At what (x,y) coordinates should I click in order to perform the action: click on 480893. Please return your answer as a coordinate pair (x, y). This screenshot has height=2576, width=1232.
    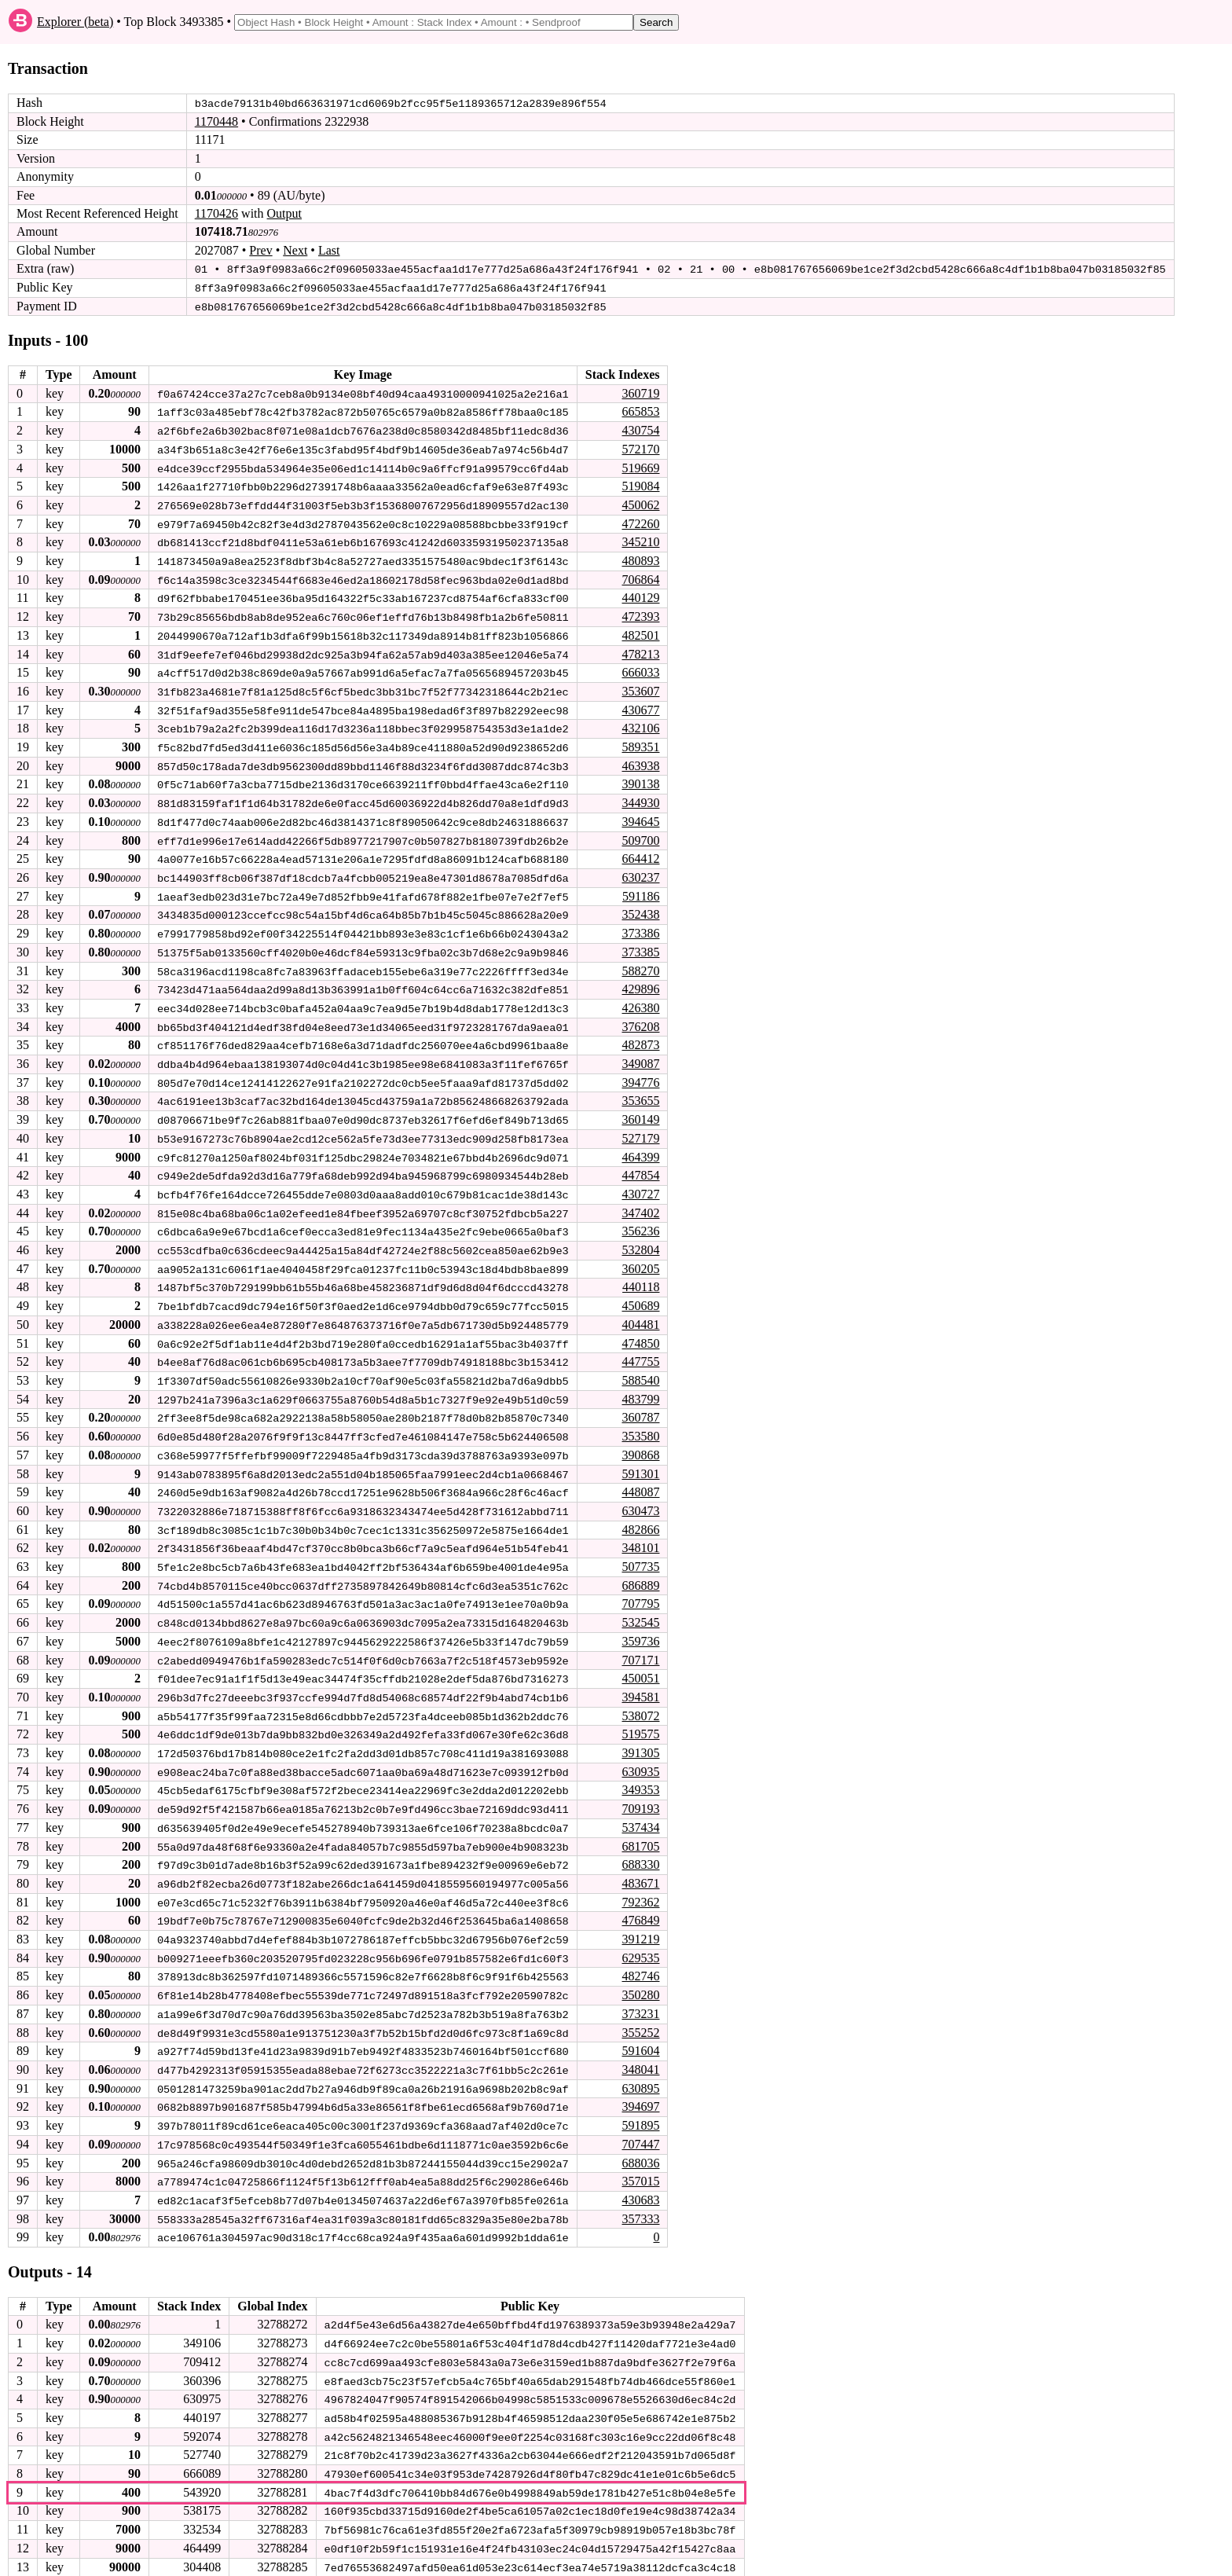
    Looking at the image, I should click on (640, 557).